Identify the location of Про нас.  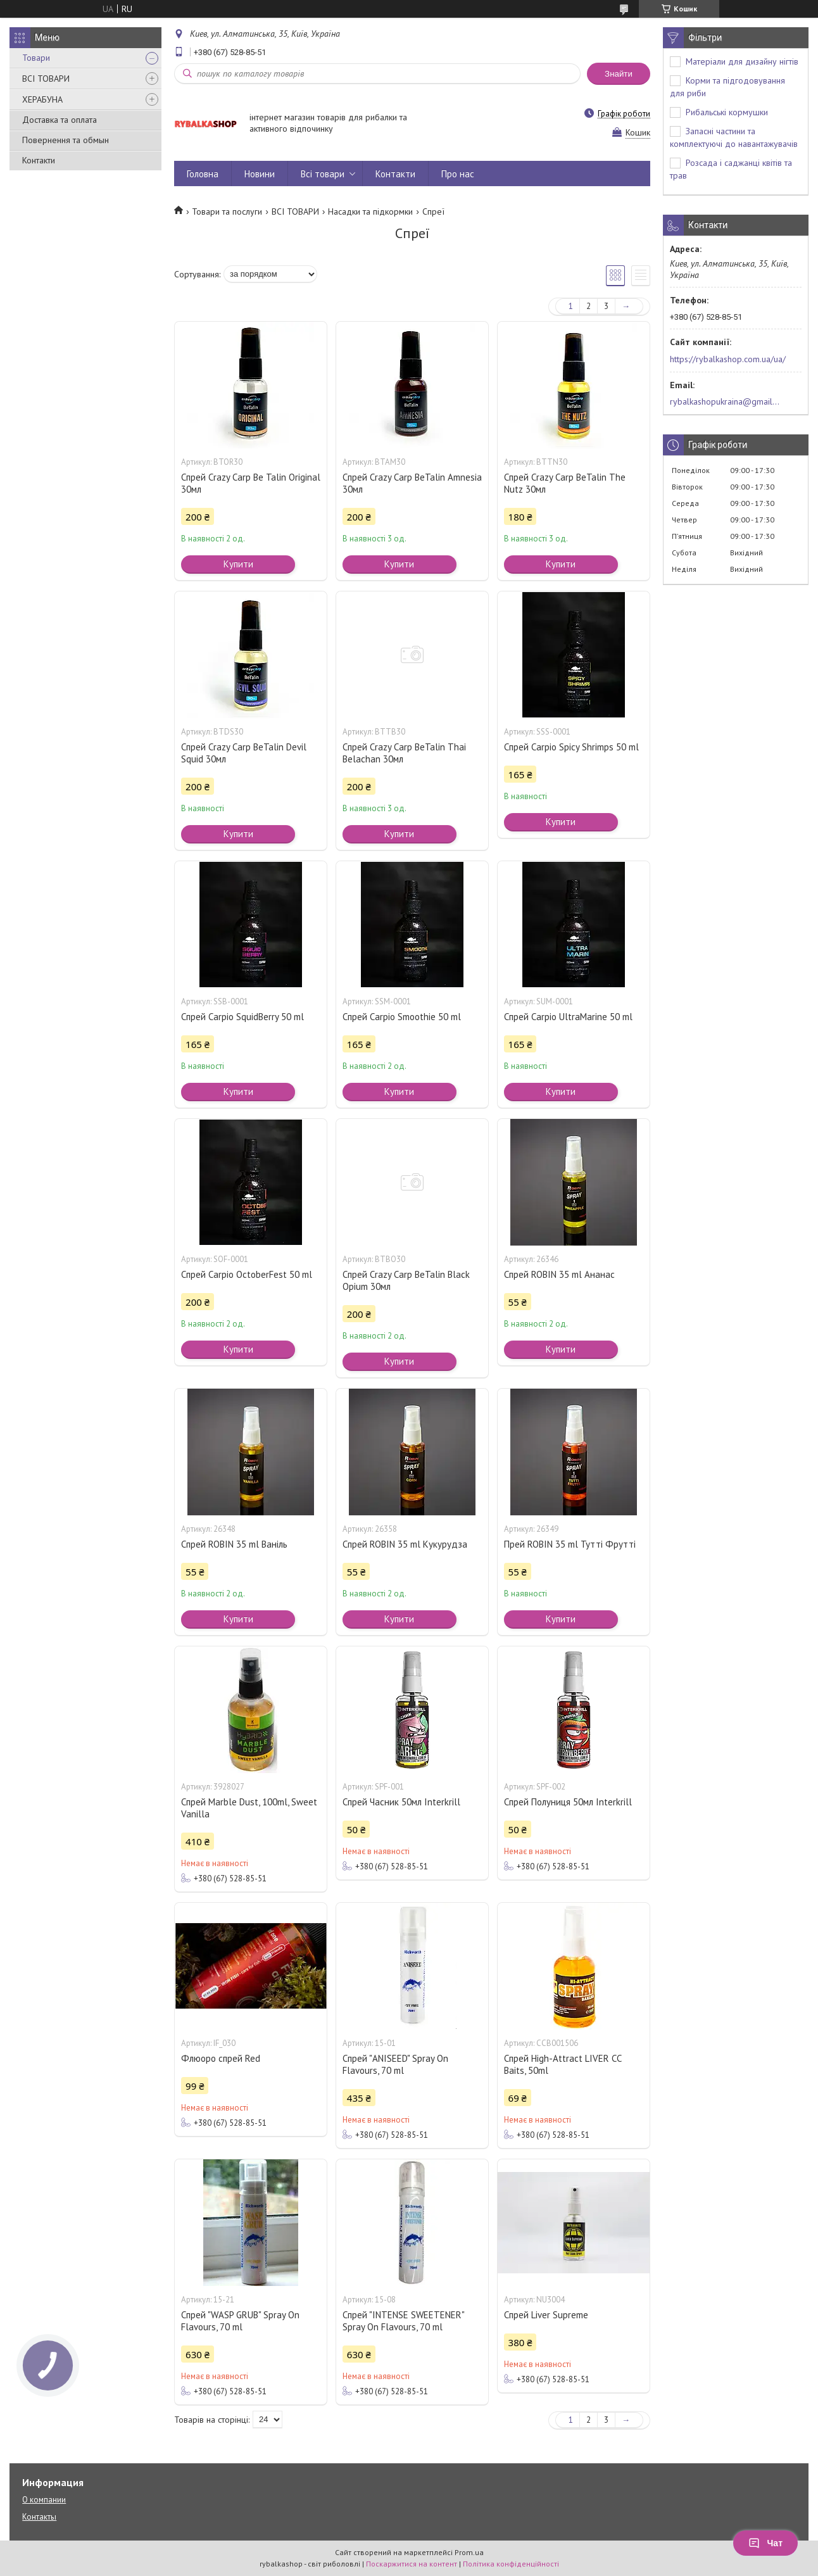
(457, 174).